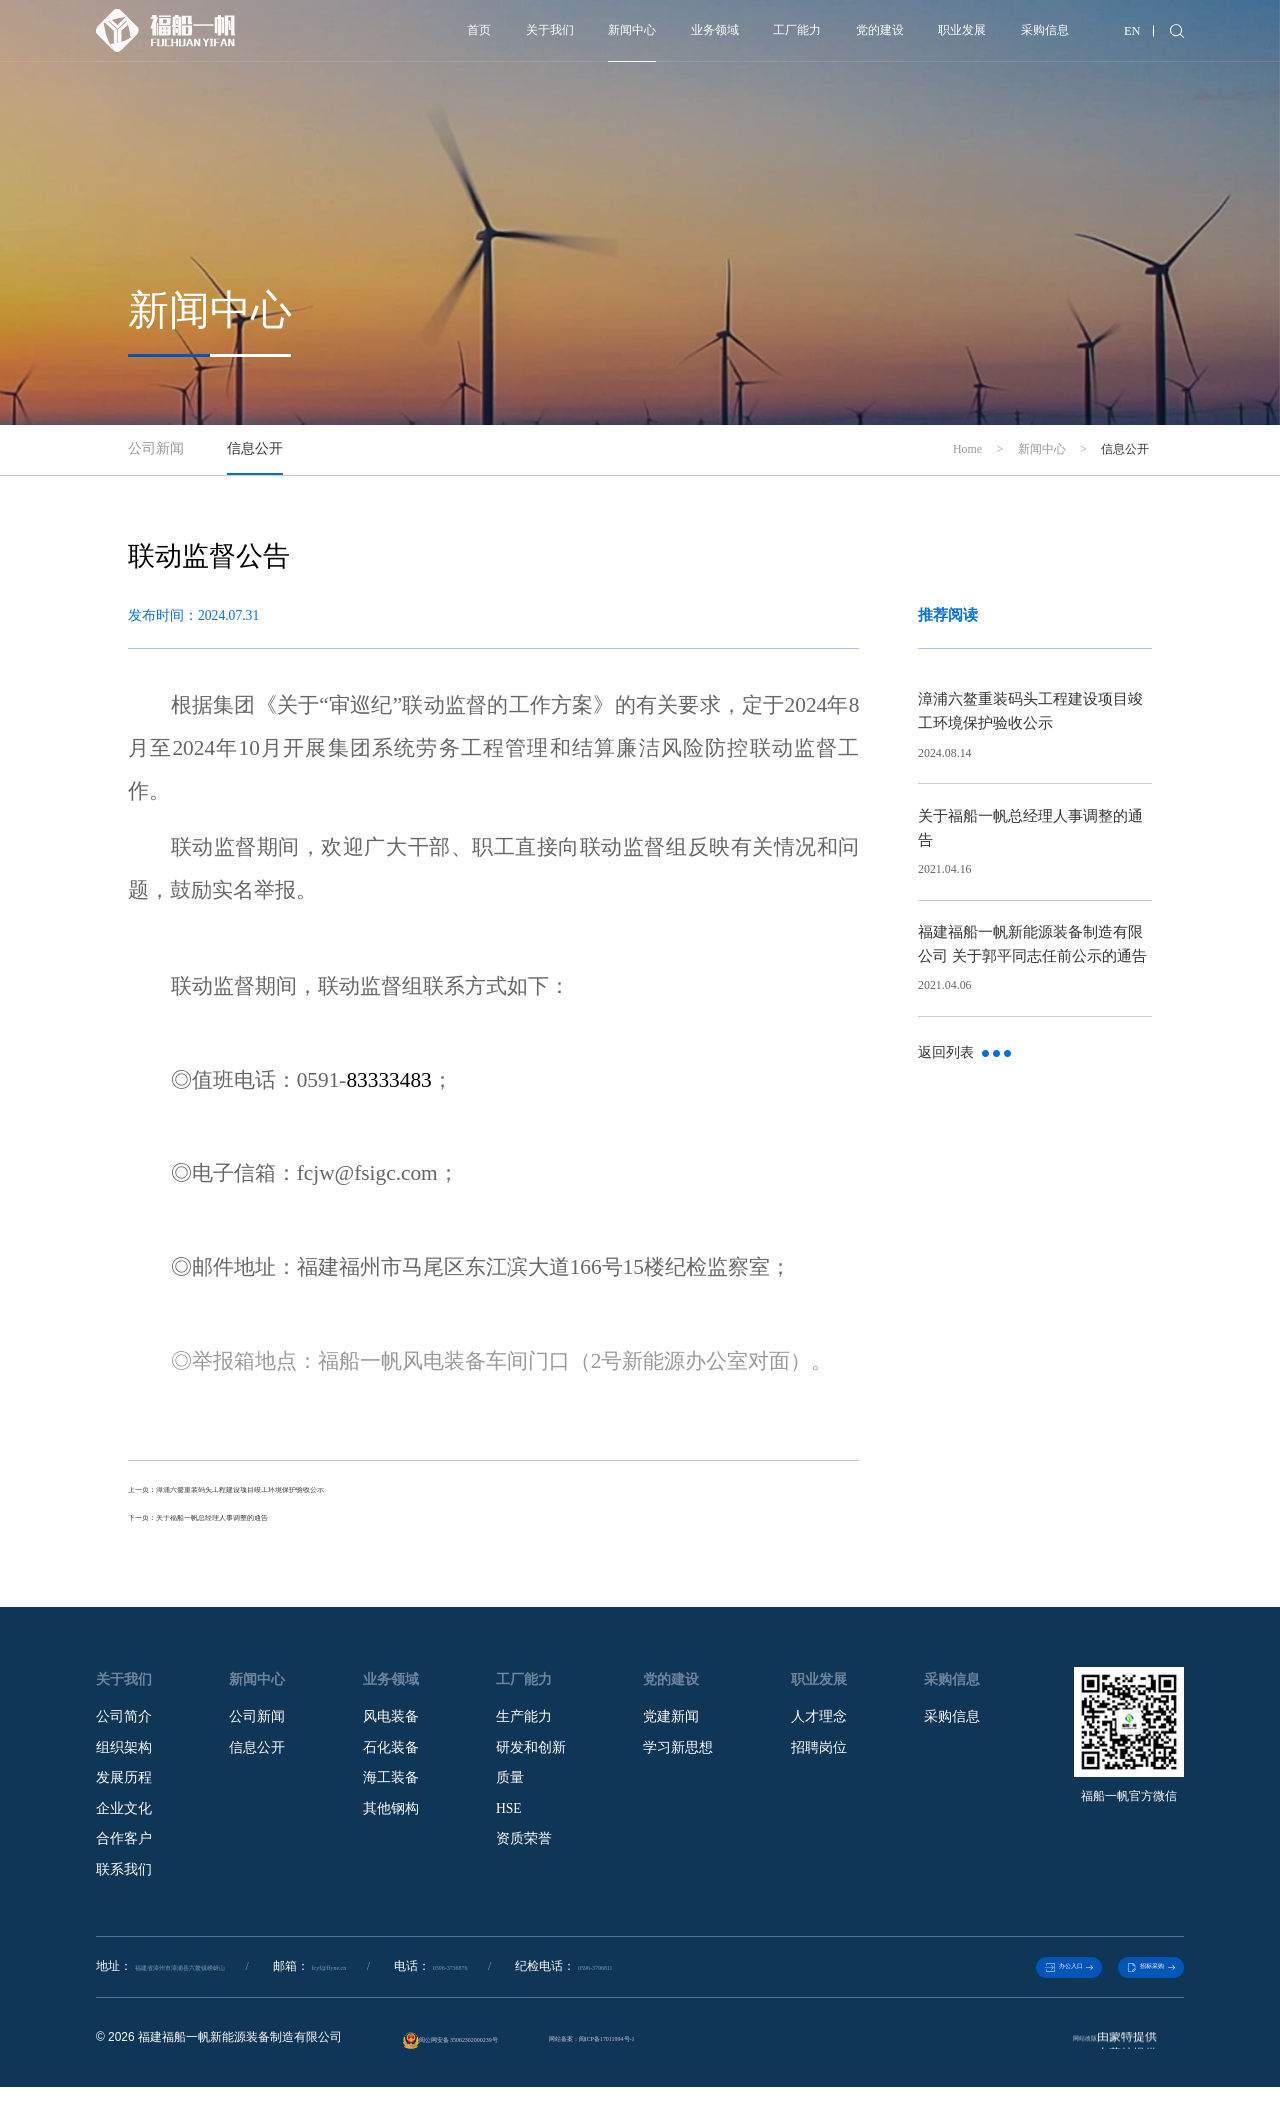 Image resolution: width=1280 pixels, height=2122 pixels. Describe the element at coordinates (268, 1529) in the screenshot. I see `下一页：` at that location.